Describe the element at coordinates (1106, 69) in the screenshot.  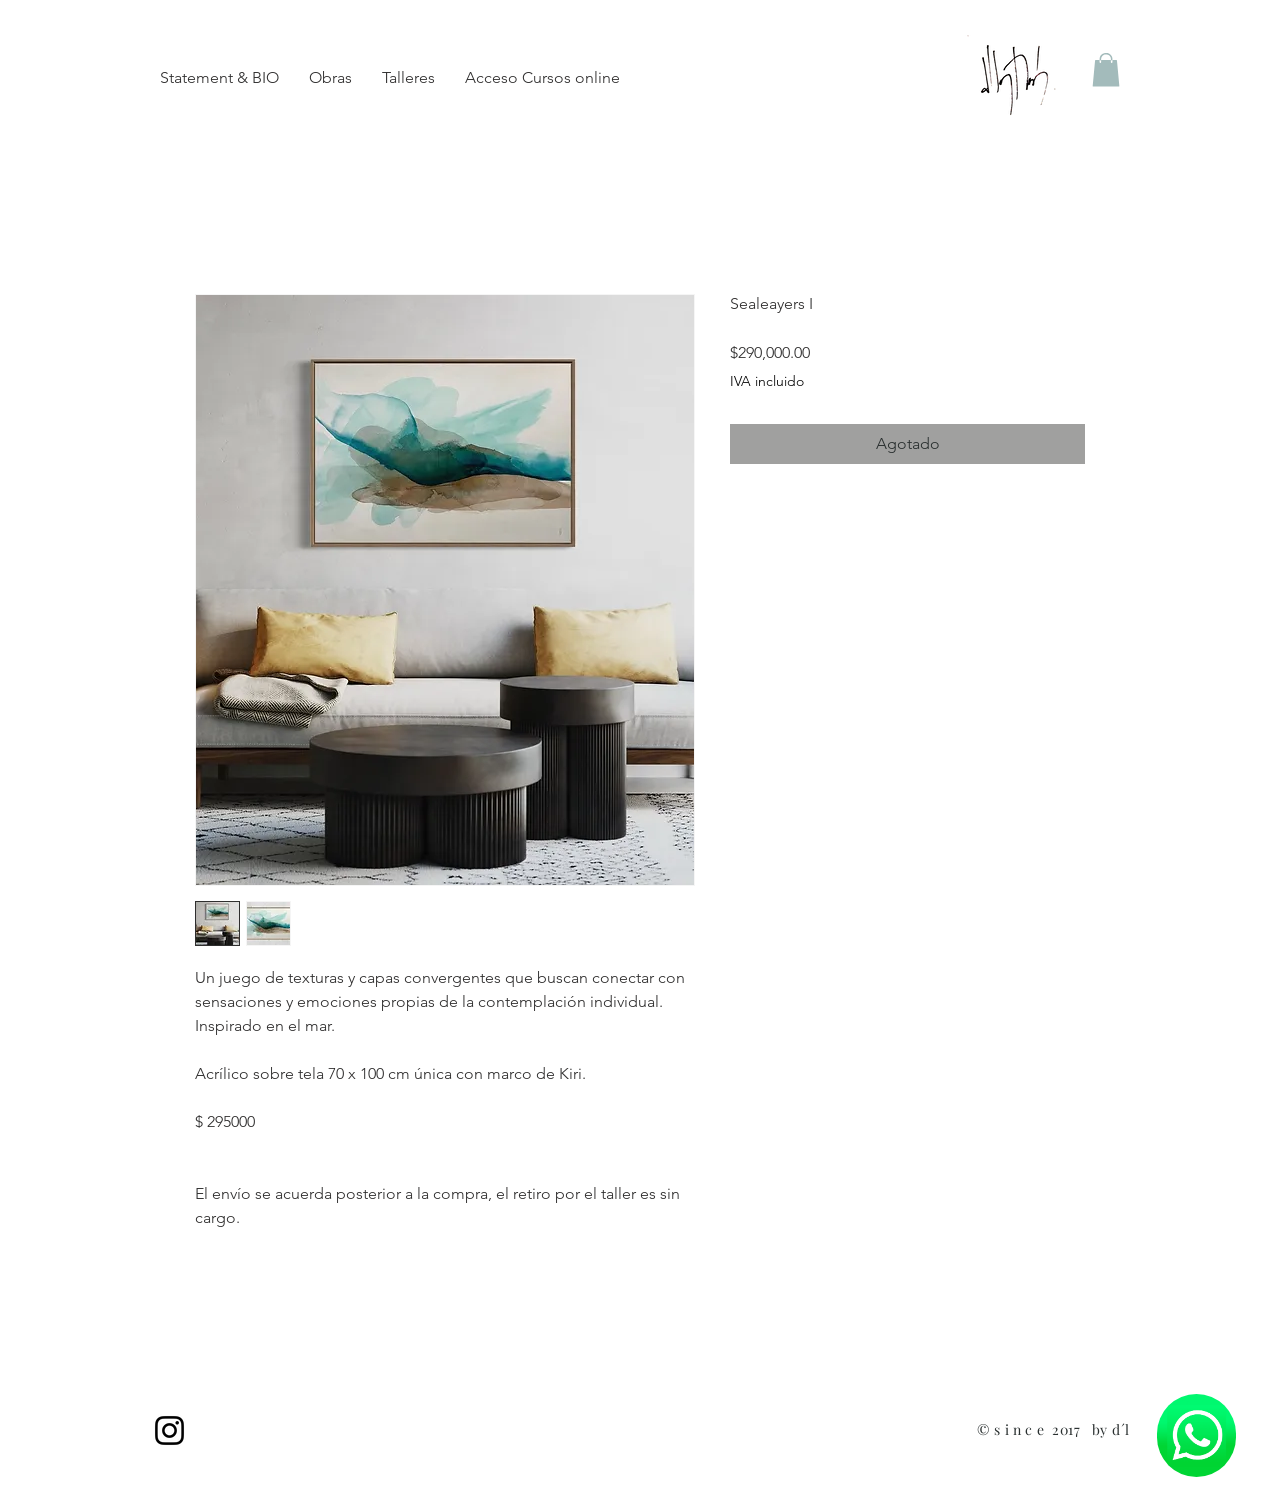
I see `[button]` at that location.